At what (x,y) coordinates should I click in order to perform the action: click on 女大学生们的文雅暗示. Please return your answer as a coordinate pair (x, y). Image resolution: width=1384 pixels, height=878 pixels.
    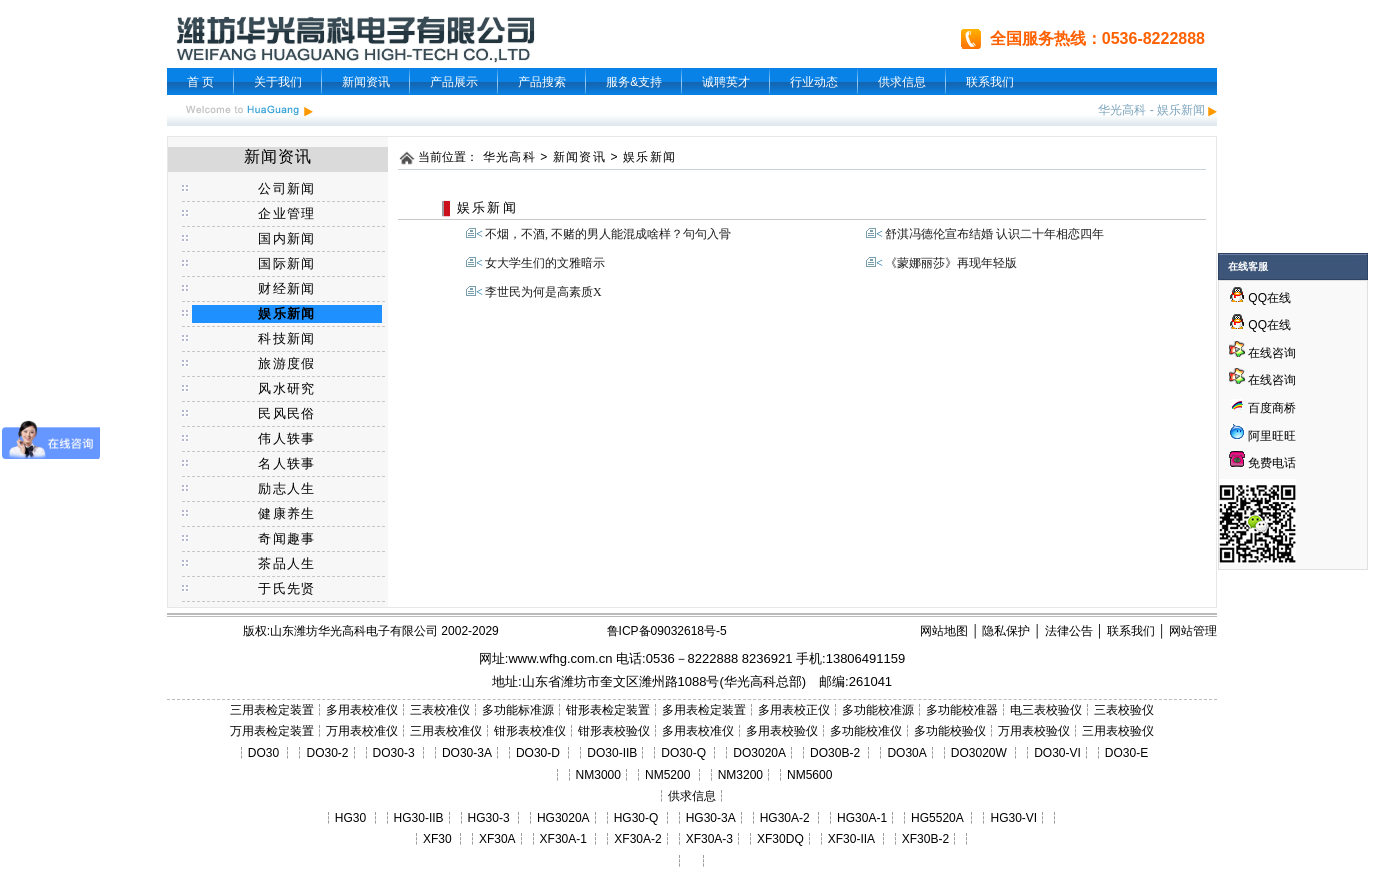
    Looking at the image, I should click on (545, 263).